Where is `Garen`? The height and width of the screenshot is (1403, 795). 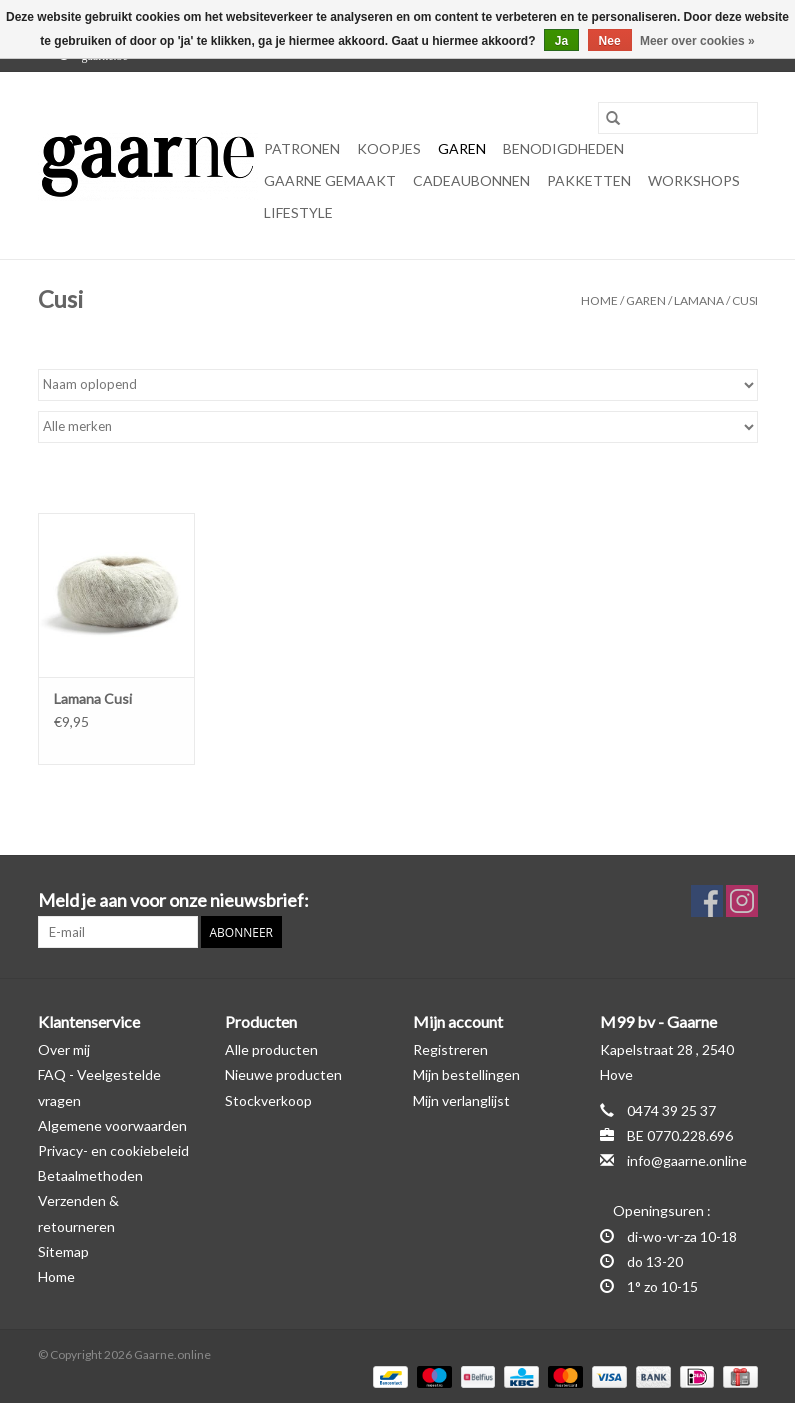
Garen is located at coordinates (462, 148).